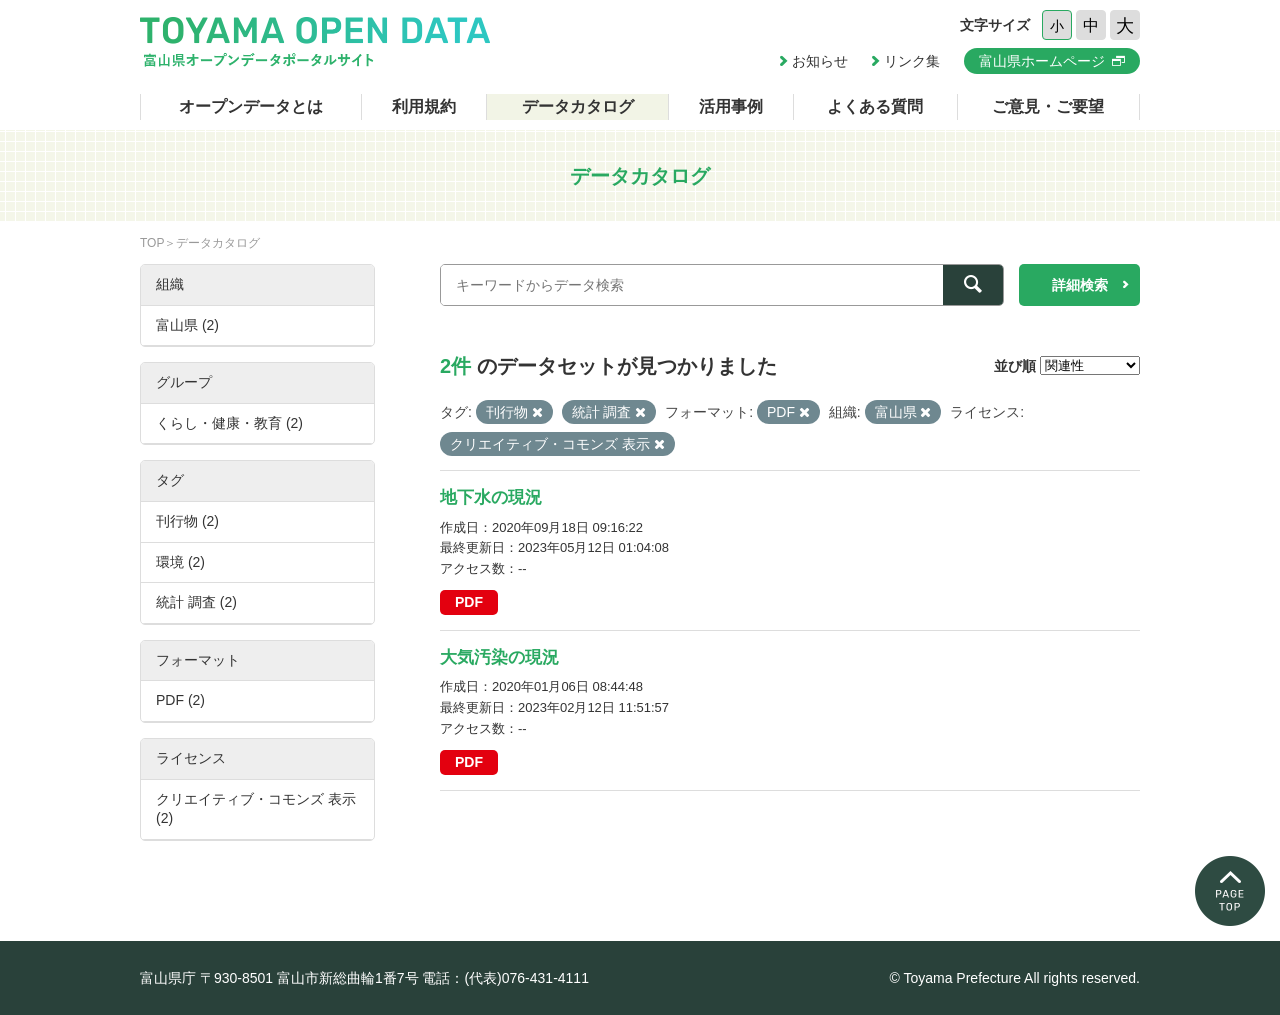  Describe the element at coordinates (1080, 285) in the screenshot. I see `詳細検索` at that location.